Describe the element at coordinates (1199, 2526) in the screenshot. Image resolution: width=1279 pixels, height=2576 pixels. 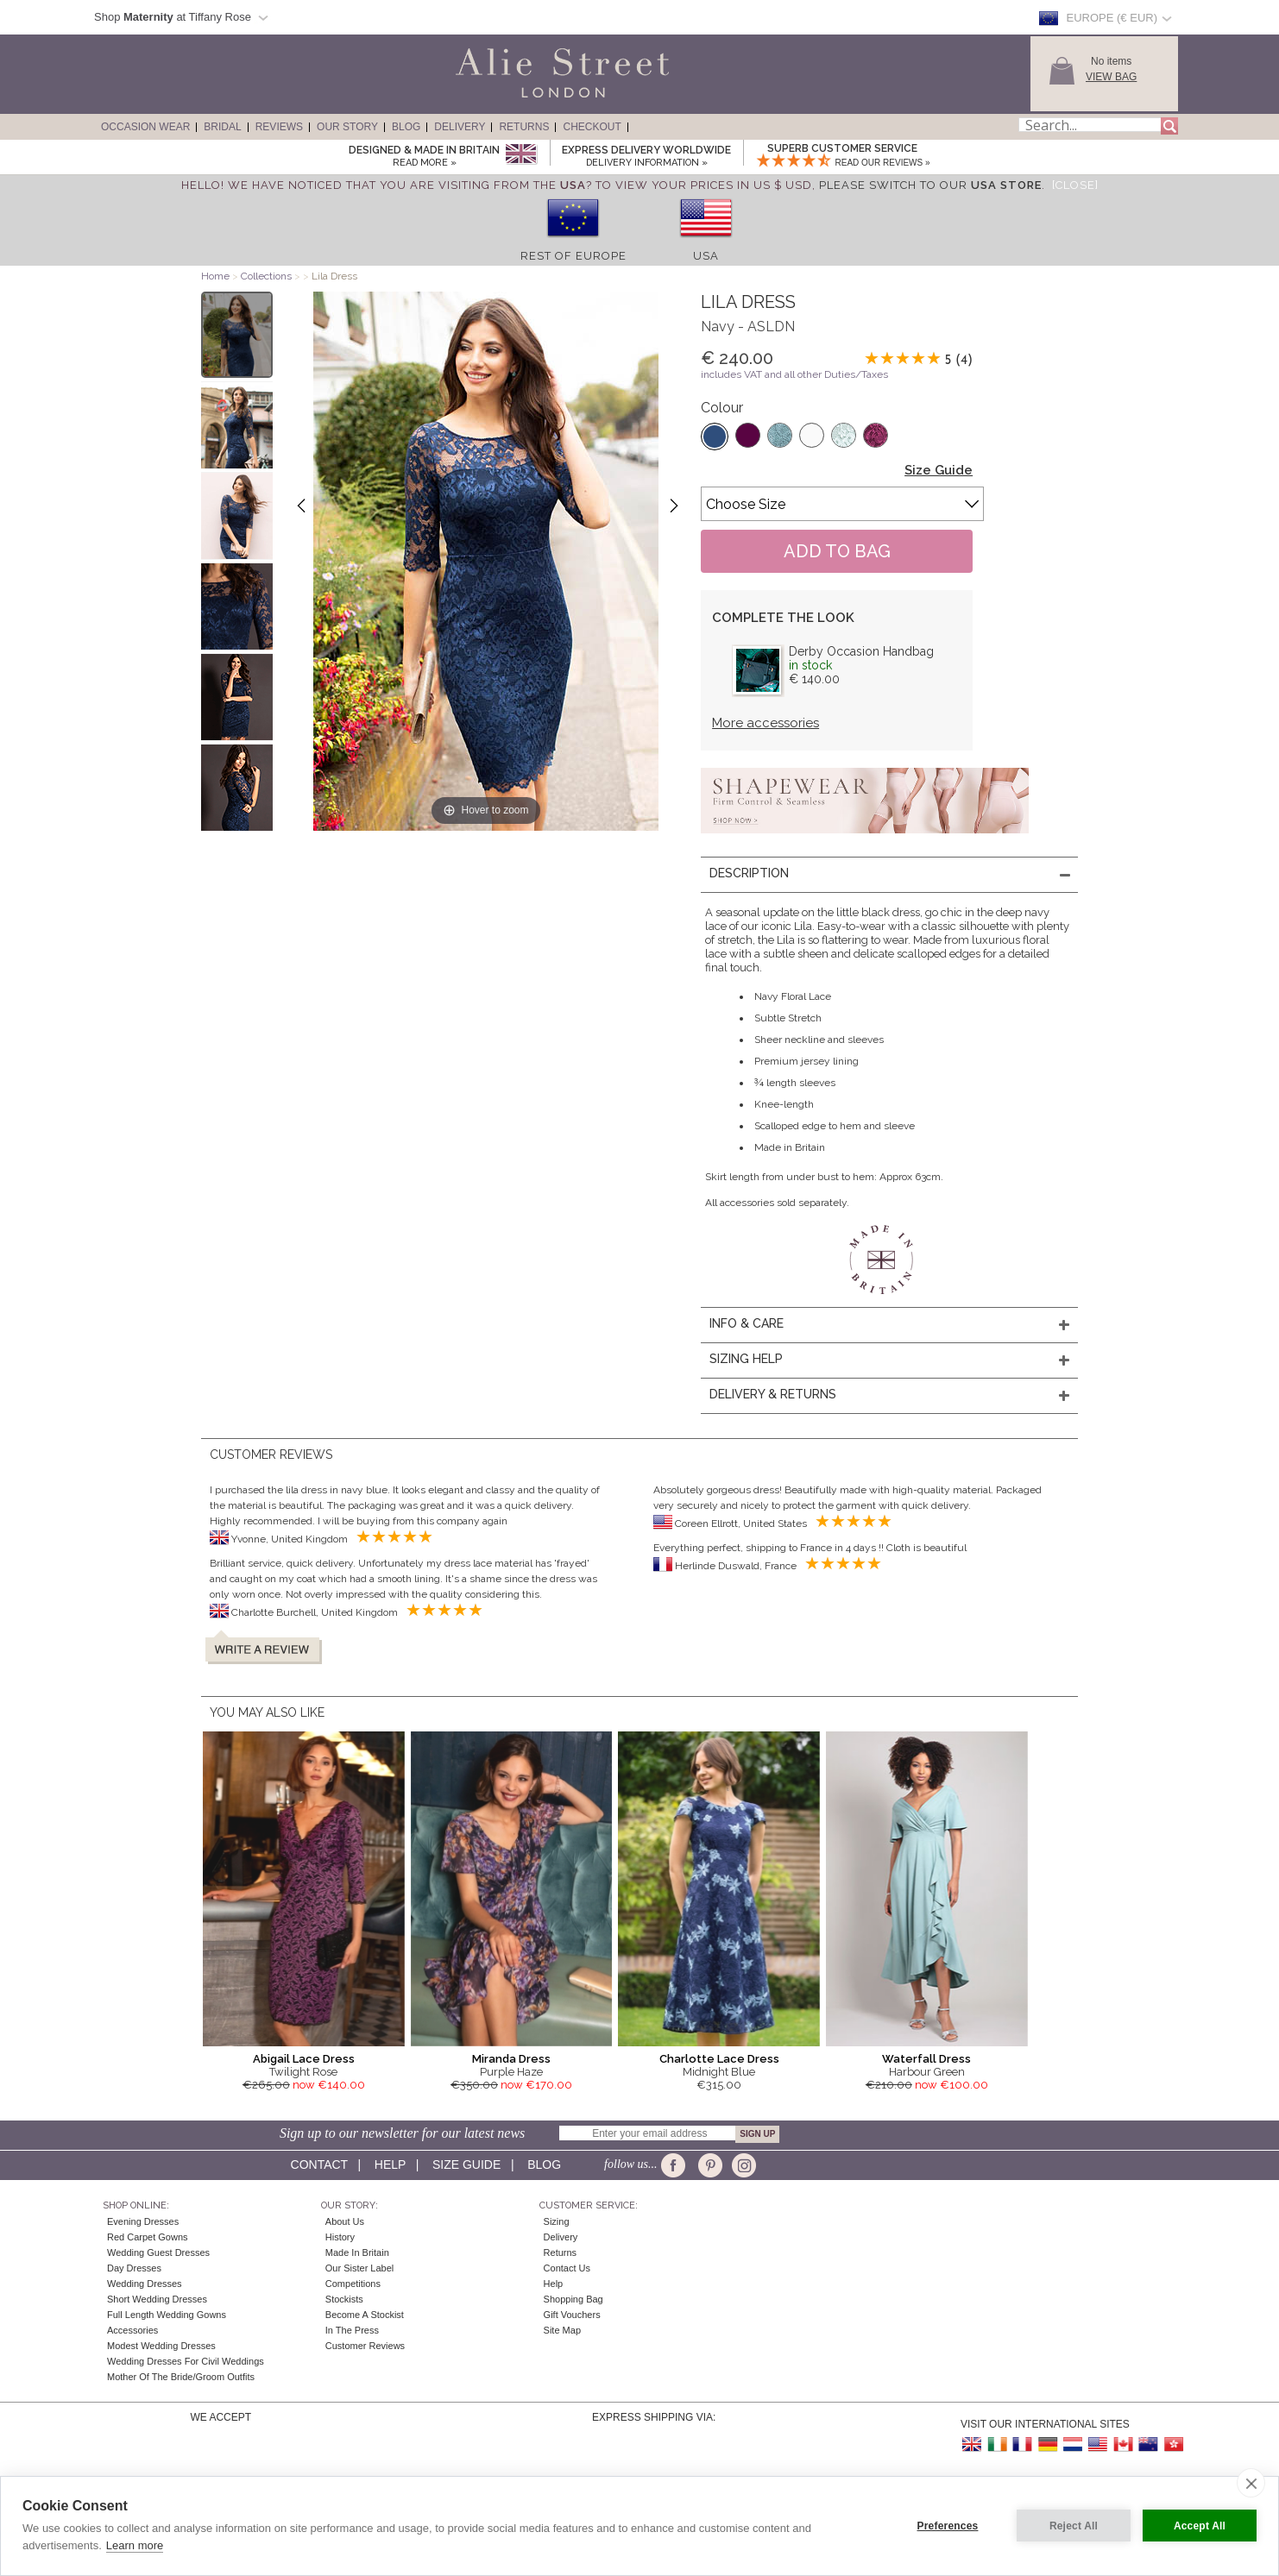
I see `Accept All` at that location.